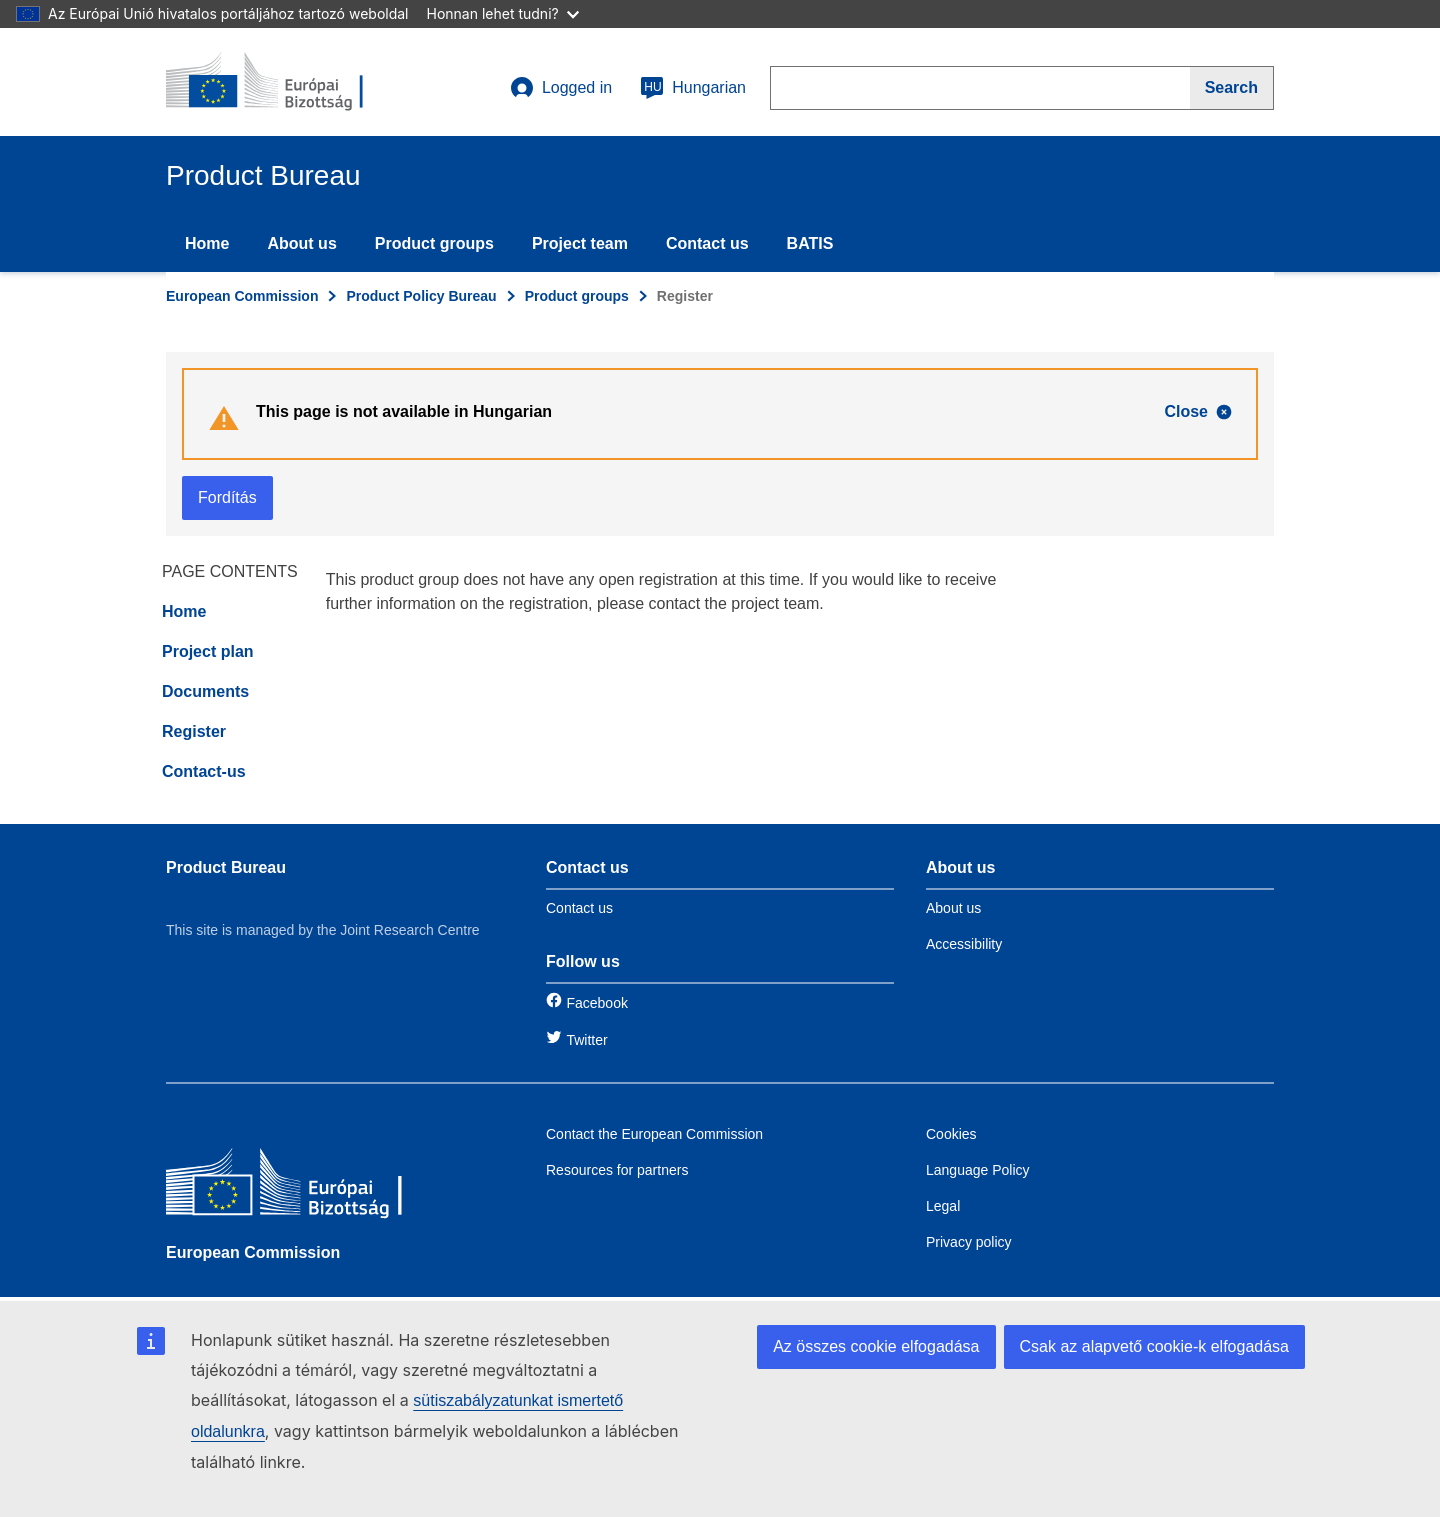 This screenshot has height=1517, width=1440. I want to click on Home, so click(207, 243).